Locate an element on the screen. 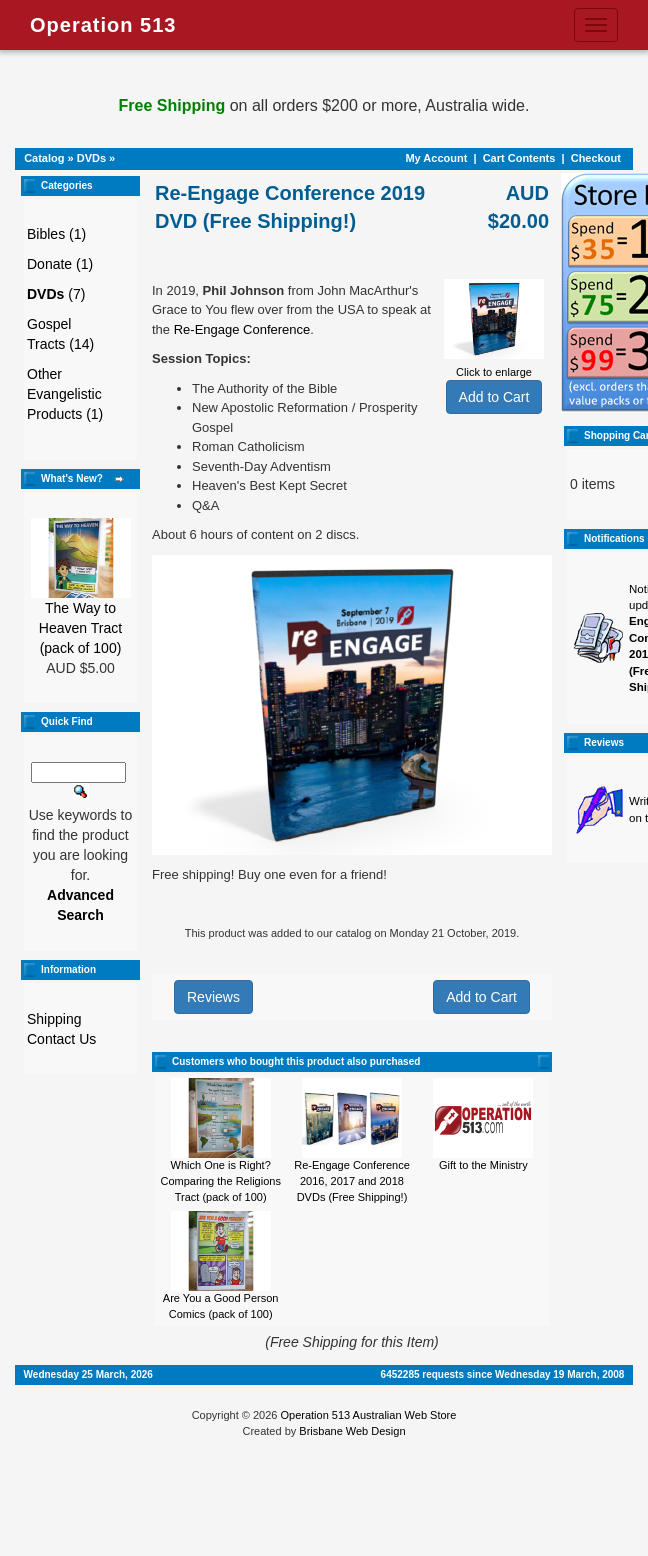 This screenshot has height=1556, width=648. Checkout is located at coordinates (596, 158).